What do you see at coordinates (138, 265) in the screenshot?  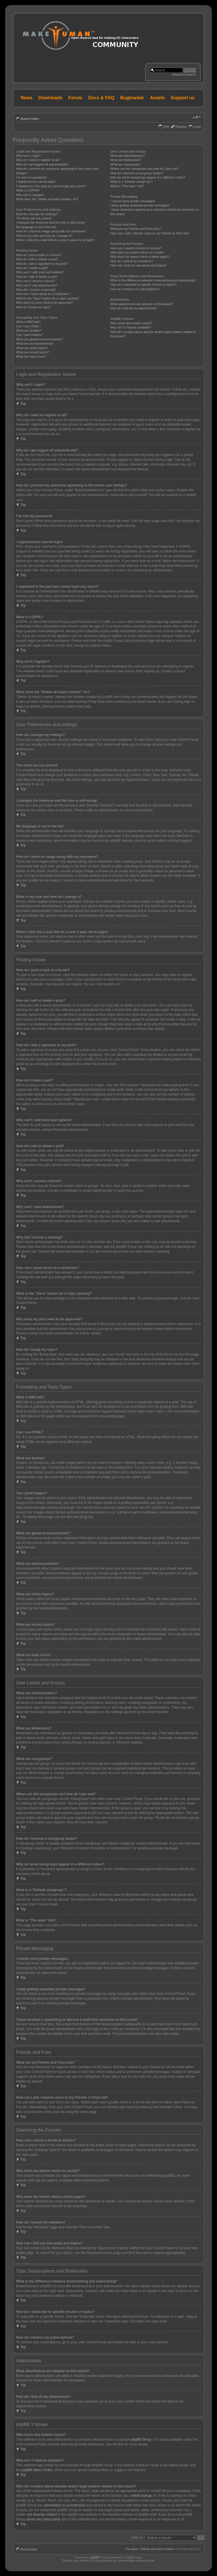 I see `How can I find my own posts and topics?` at bounding box center [138, 265].